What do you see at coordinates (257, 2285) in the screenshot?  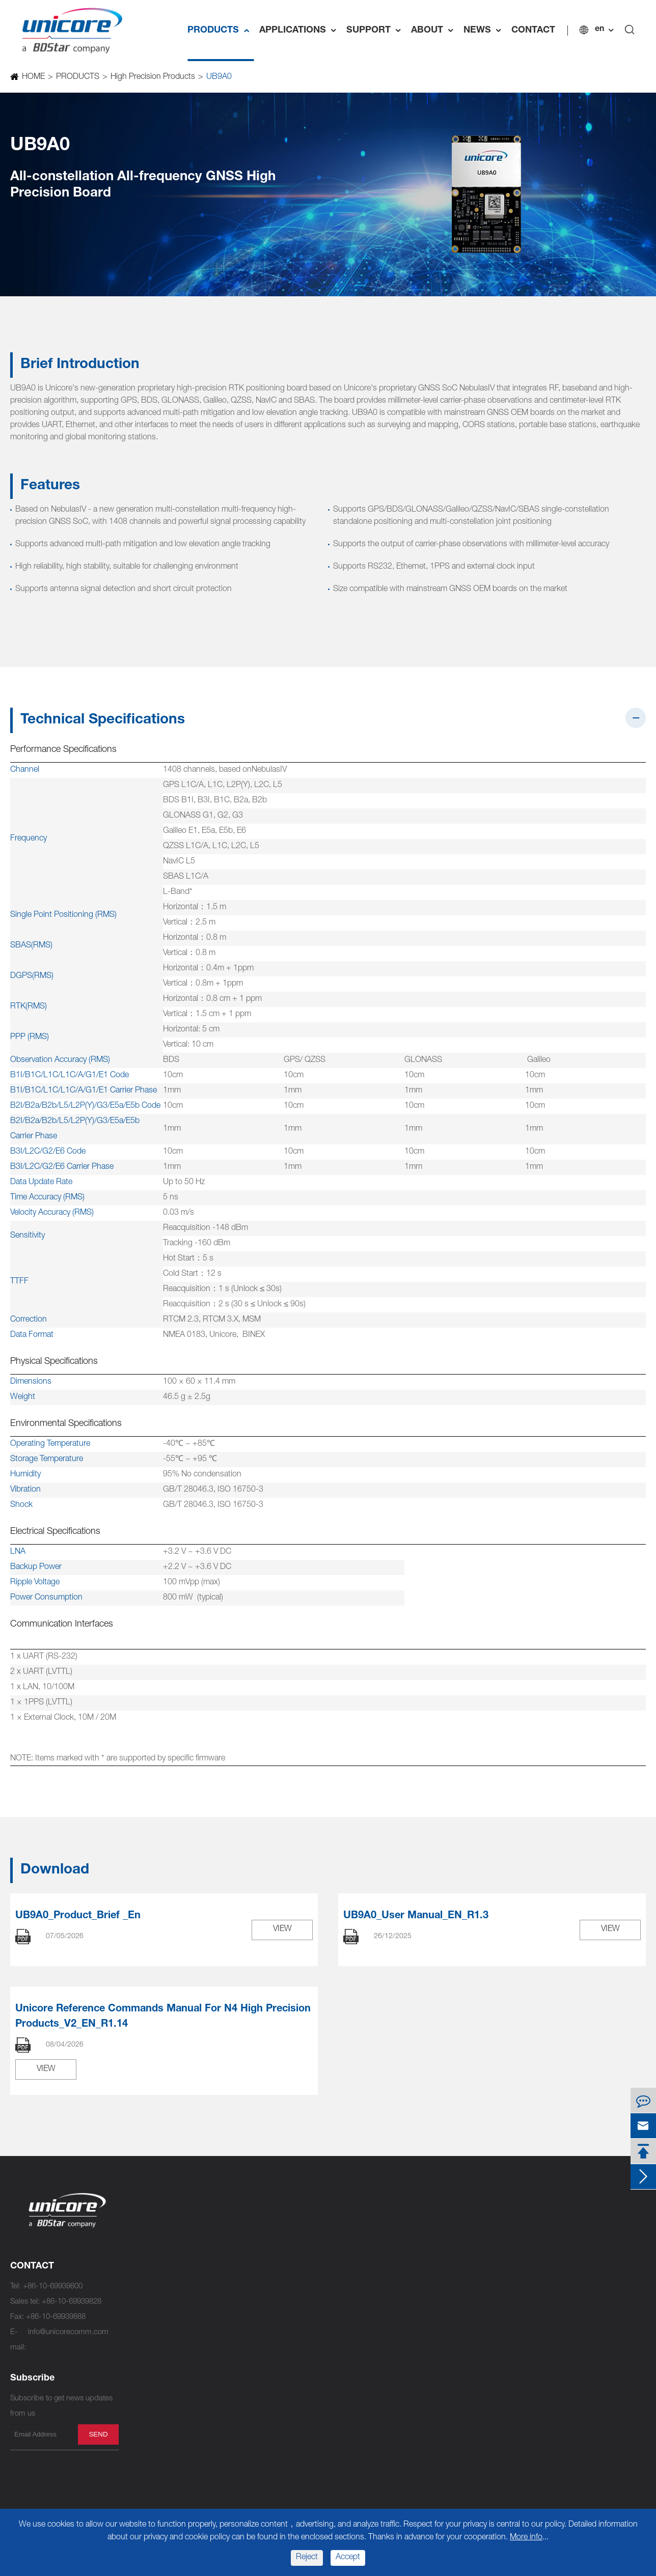 I see `UM760` at bounding box center [257, 2285].